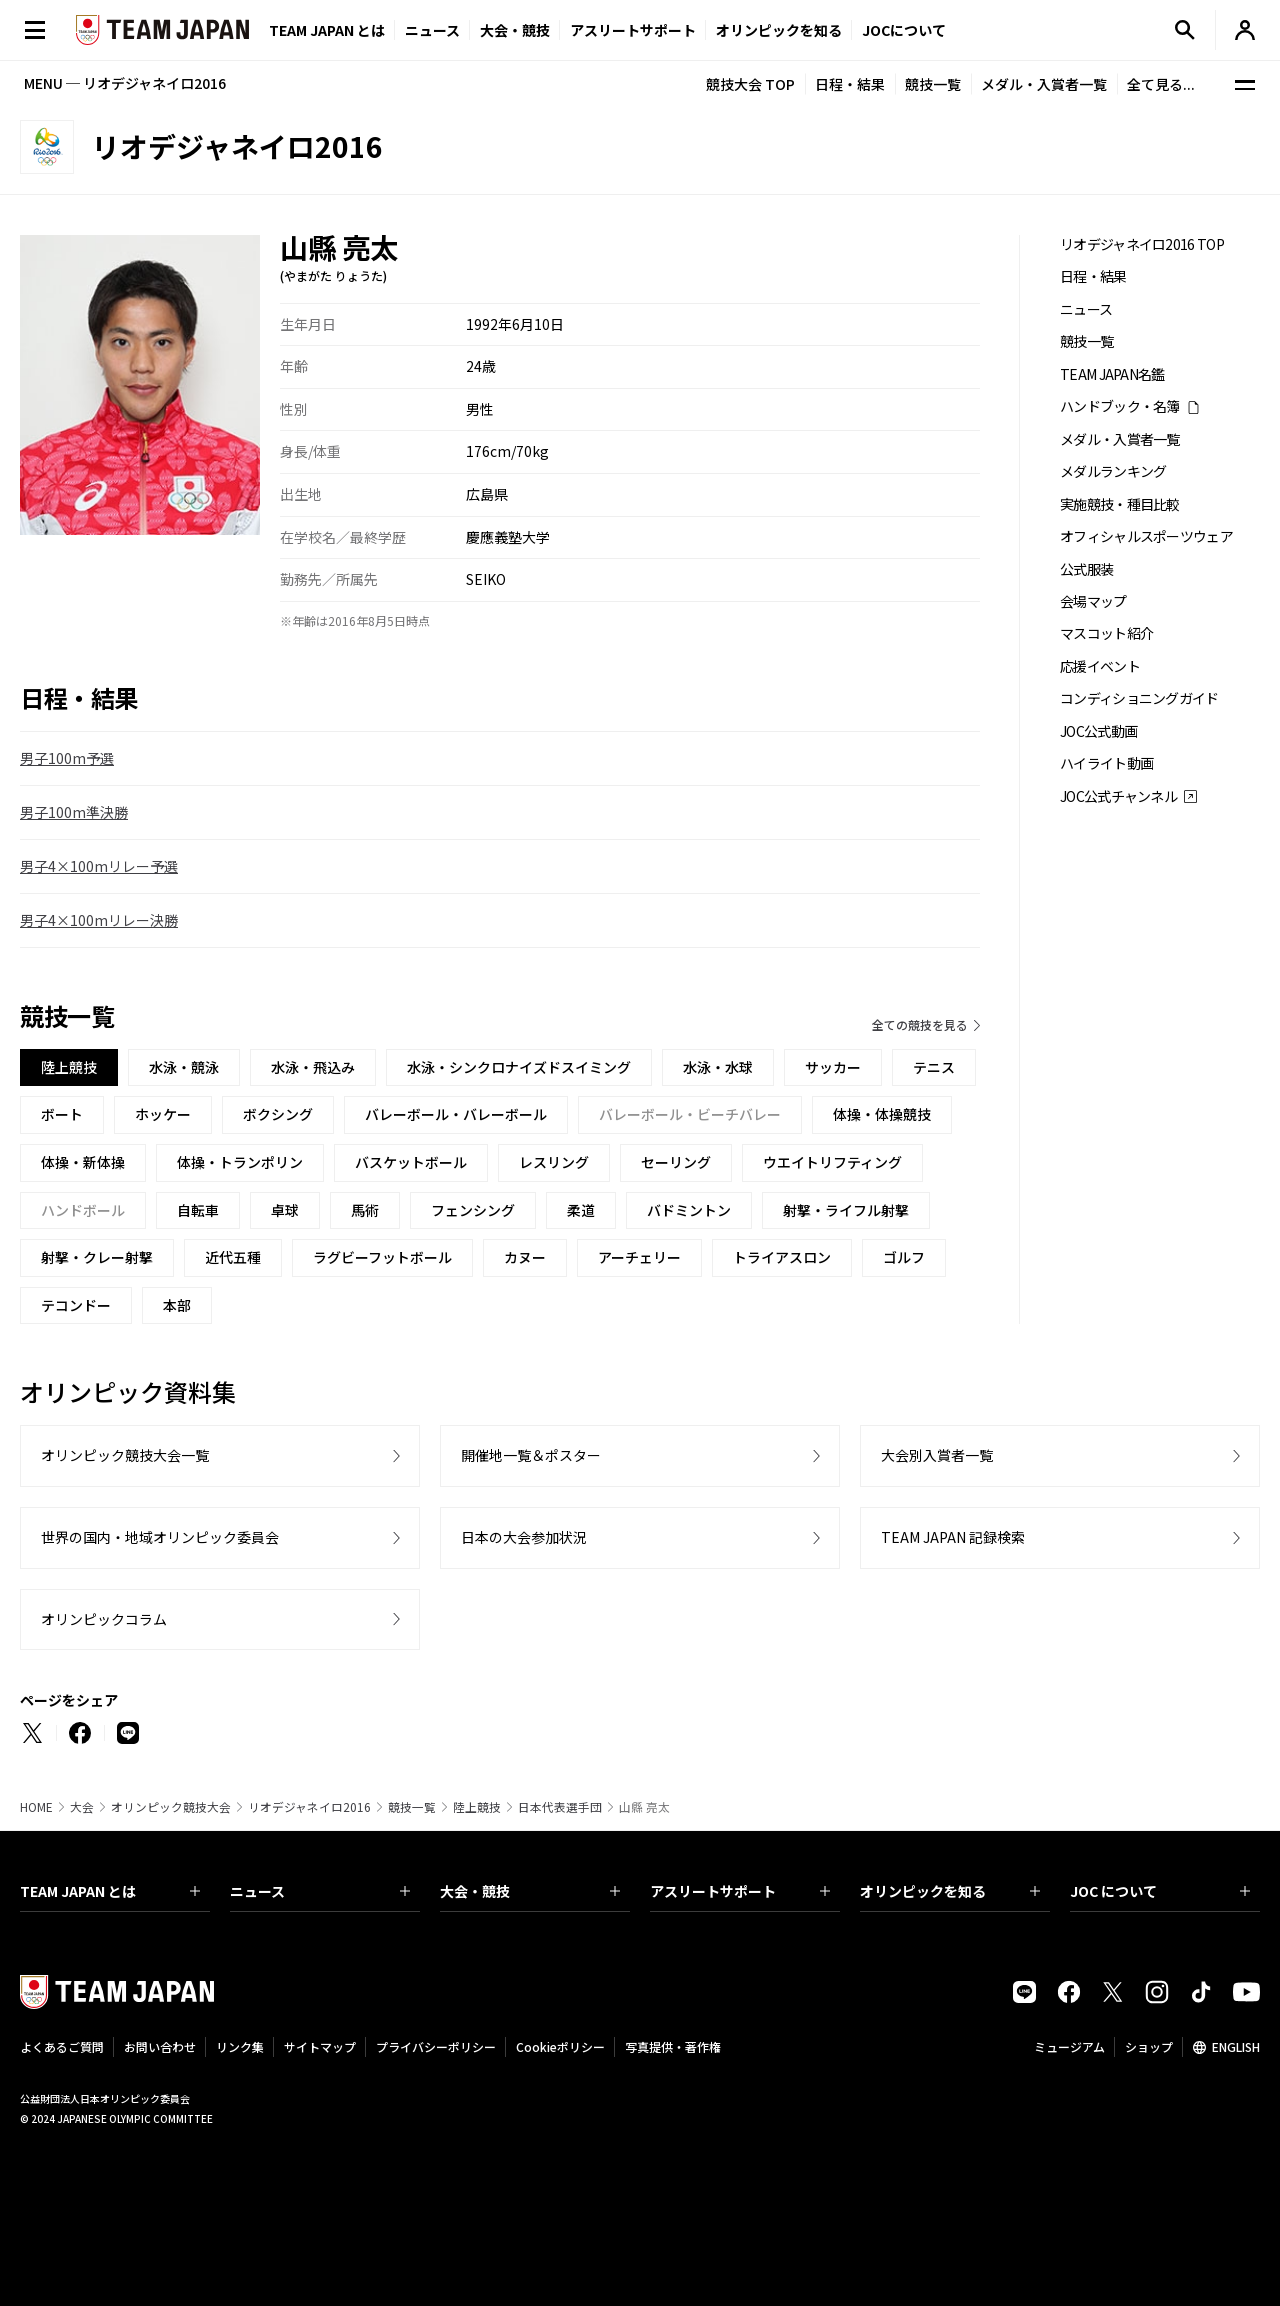 The image size is (1280, 2306). I want to click on 男子4×100mリレー予選, so click(99, 866).